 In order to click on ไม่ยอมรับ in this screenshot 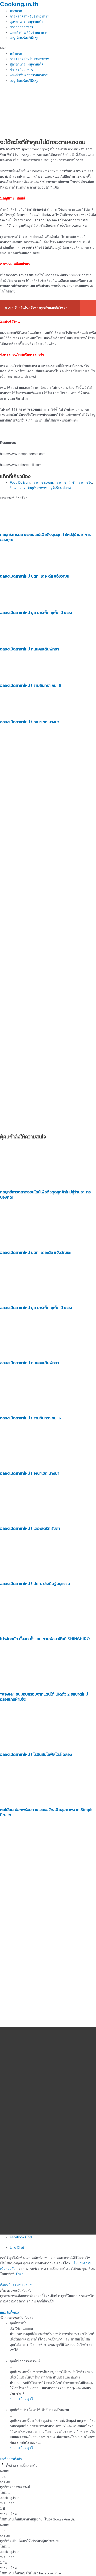, I will do `click(16, 2285)`.